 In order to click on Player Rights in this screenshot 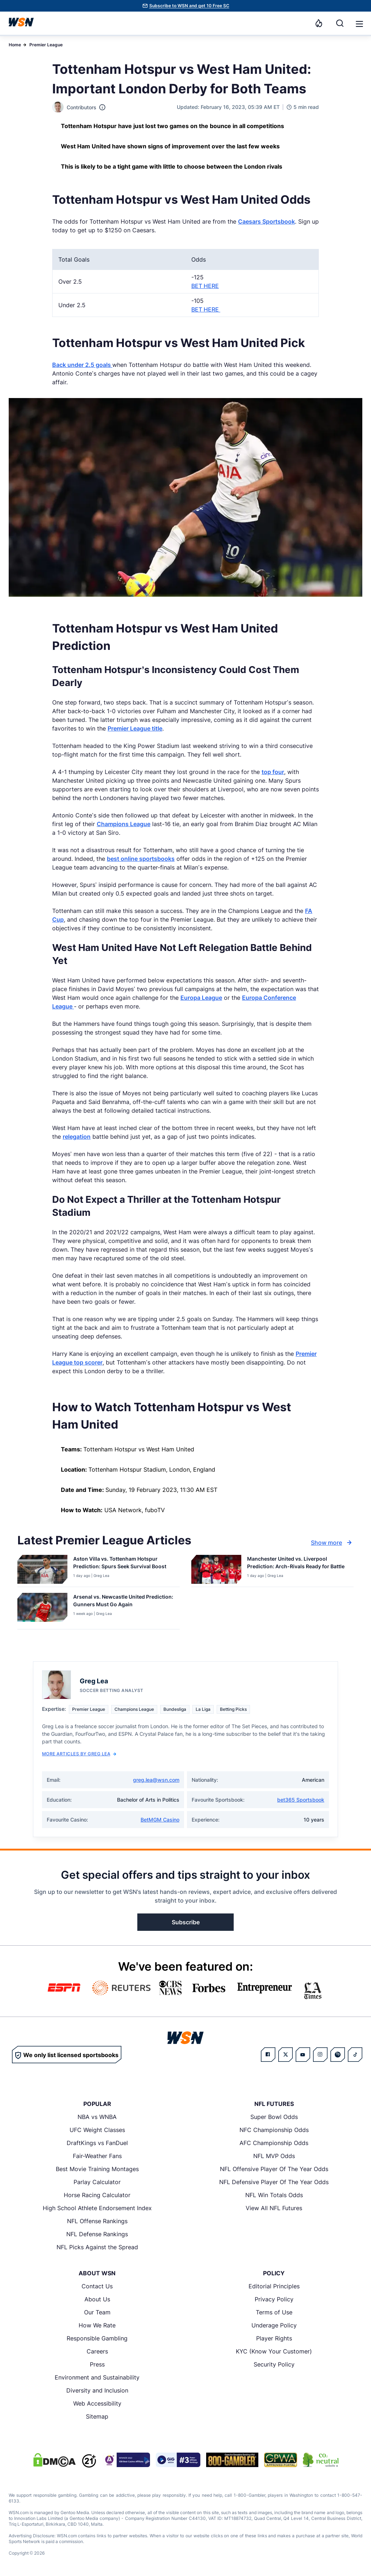, I will do `click(274, 2338)`.